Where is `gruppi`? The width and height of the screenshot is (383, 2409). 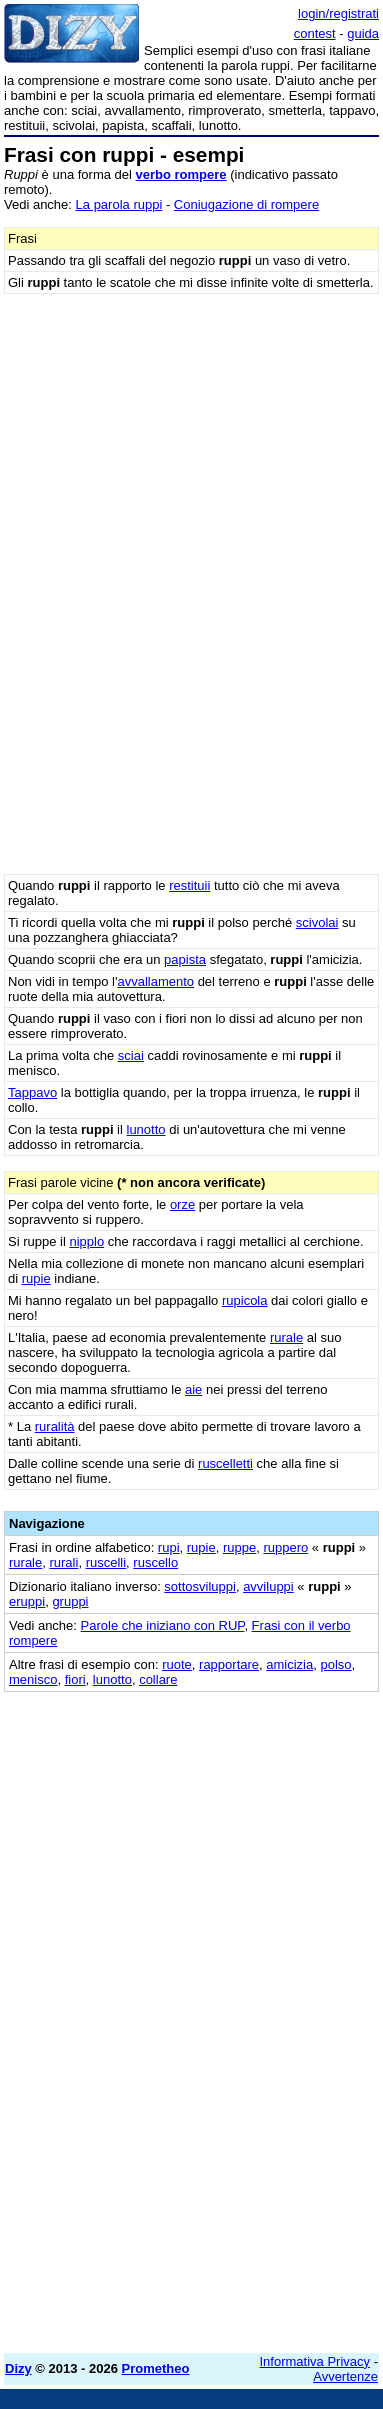 gruppi is located at coordinates (70, 1601).